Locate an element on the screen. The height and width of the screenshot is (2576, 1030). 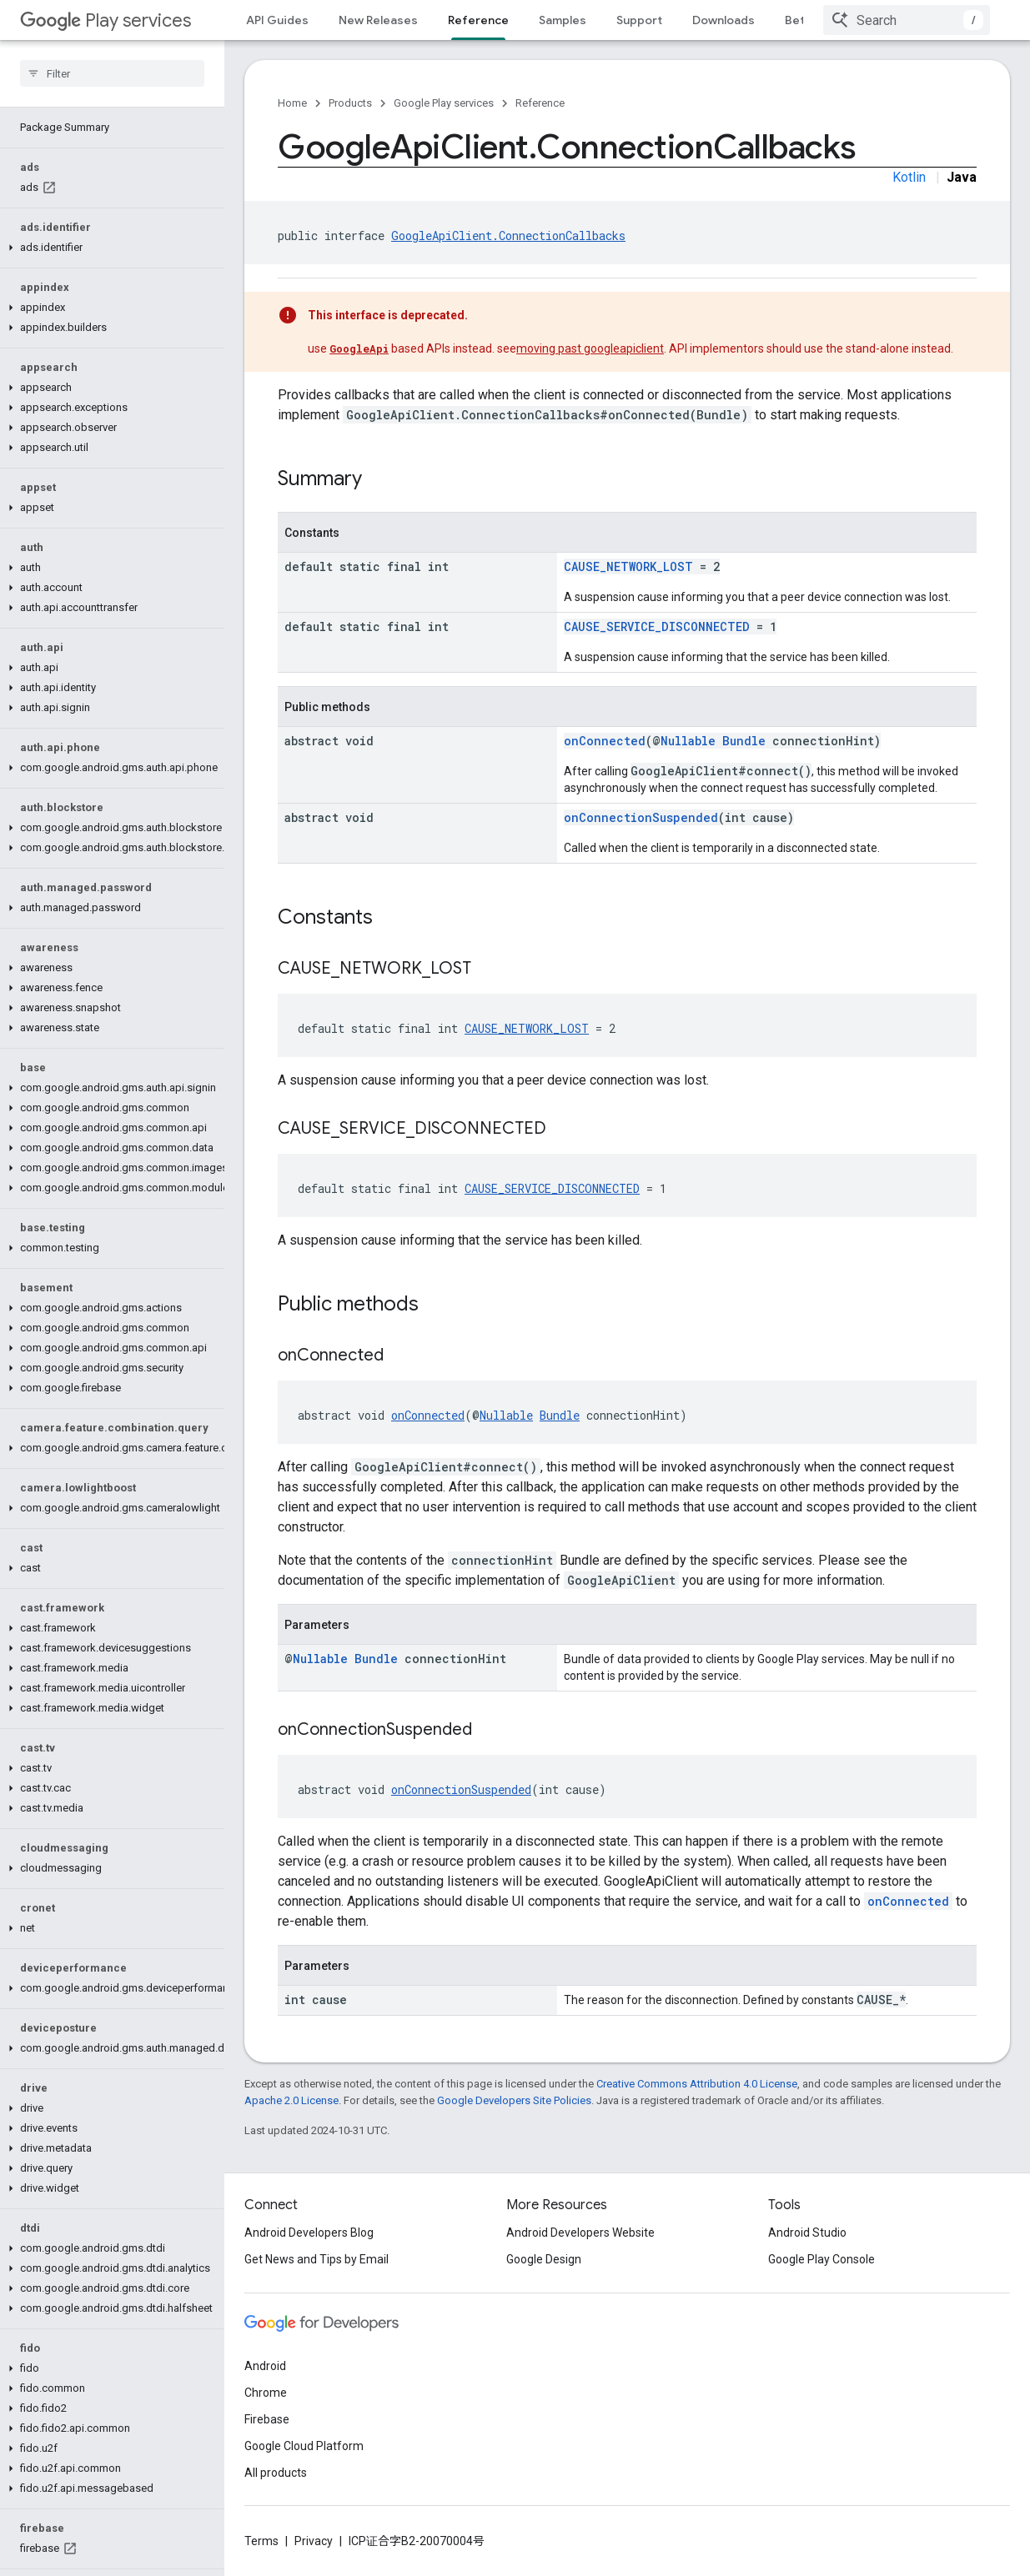
[combobox] is located at coordinates (906, 20).